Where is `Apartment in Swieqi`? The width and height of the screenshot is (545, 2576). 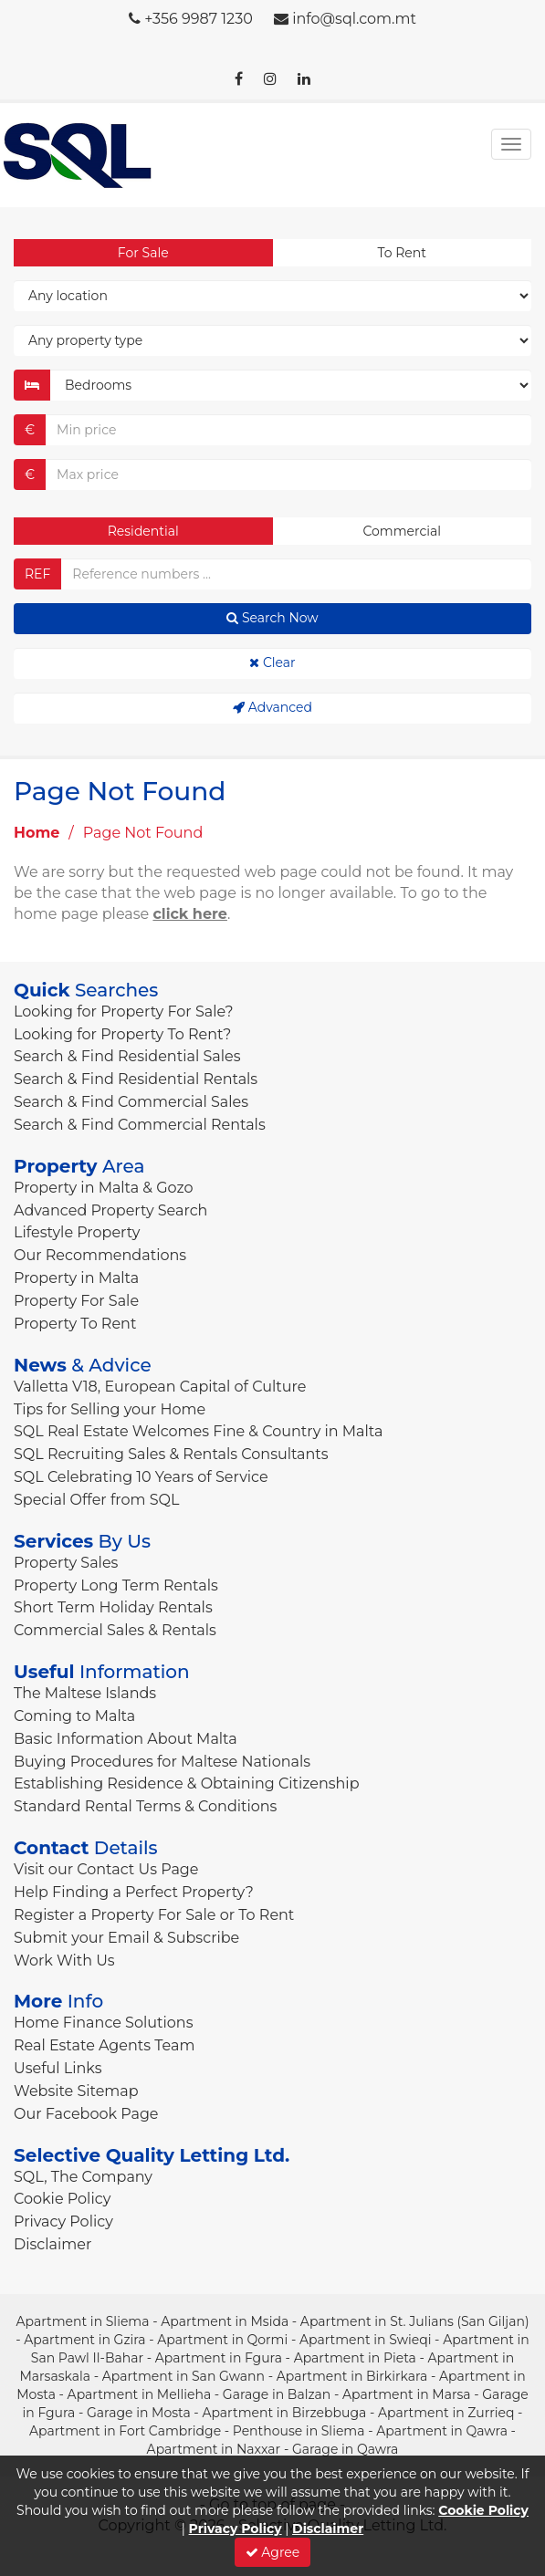
Apartment in Swieqi is located at coordinates (365, 2339).